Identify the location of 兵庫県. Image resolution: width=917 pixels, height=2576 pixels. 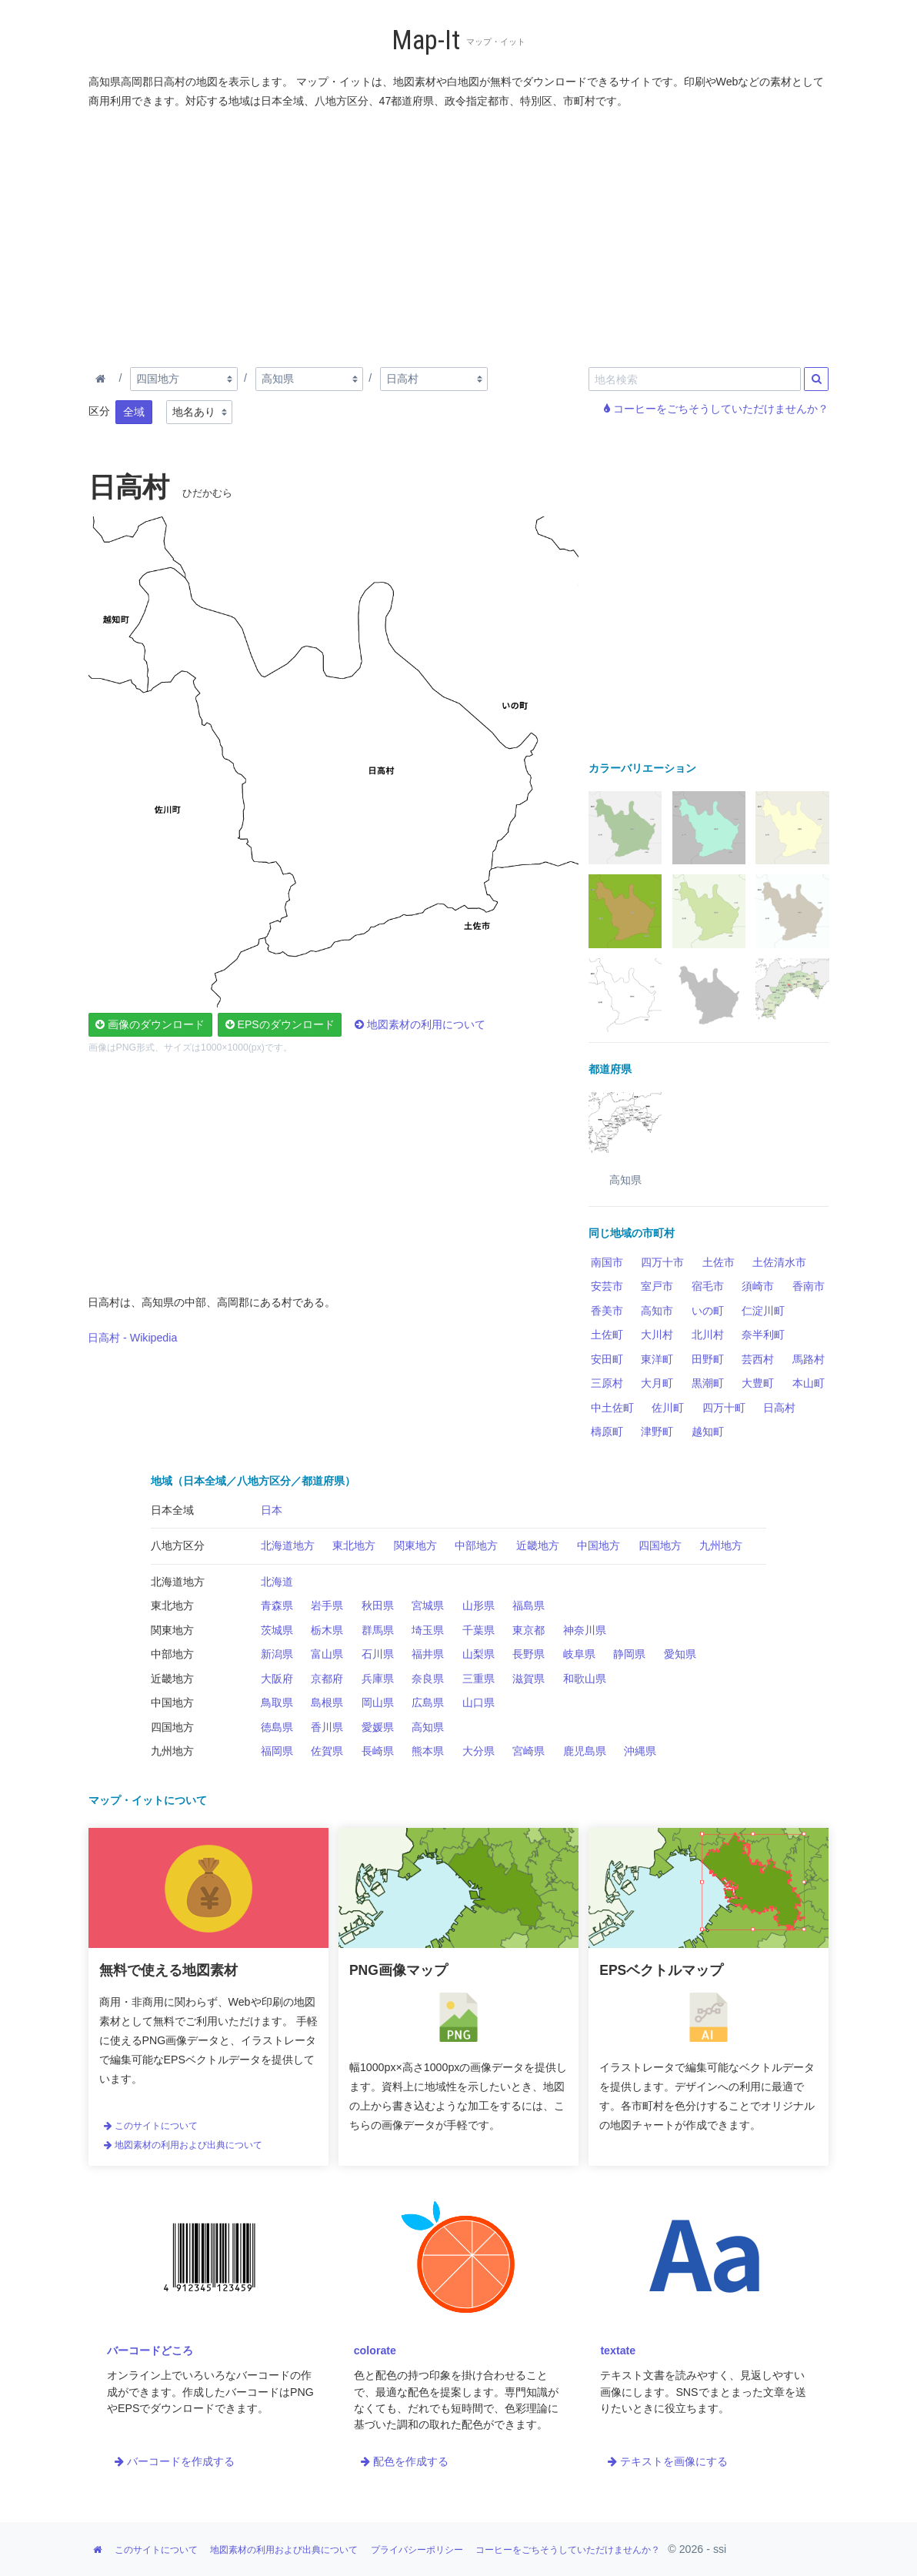
(378, 1678).